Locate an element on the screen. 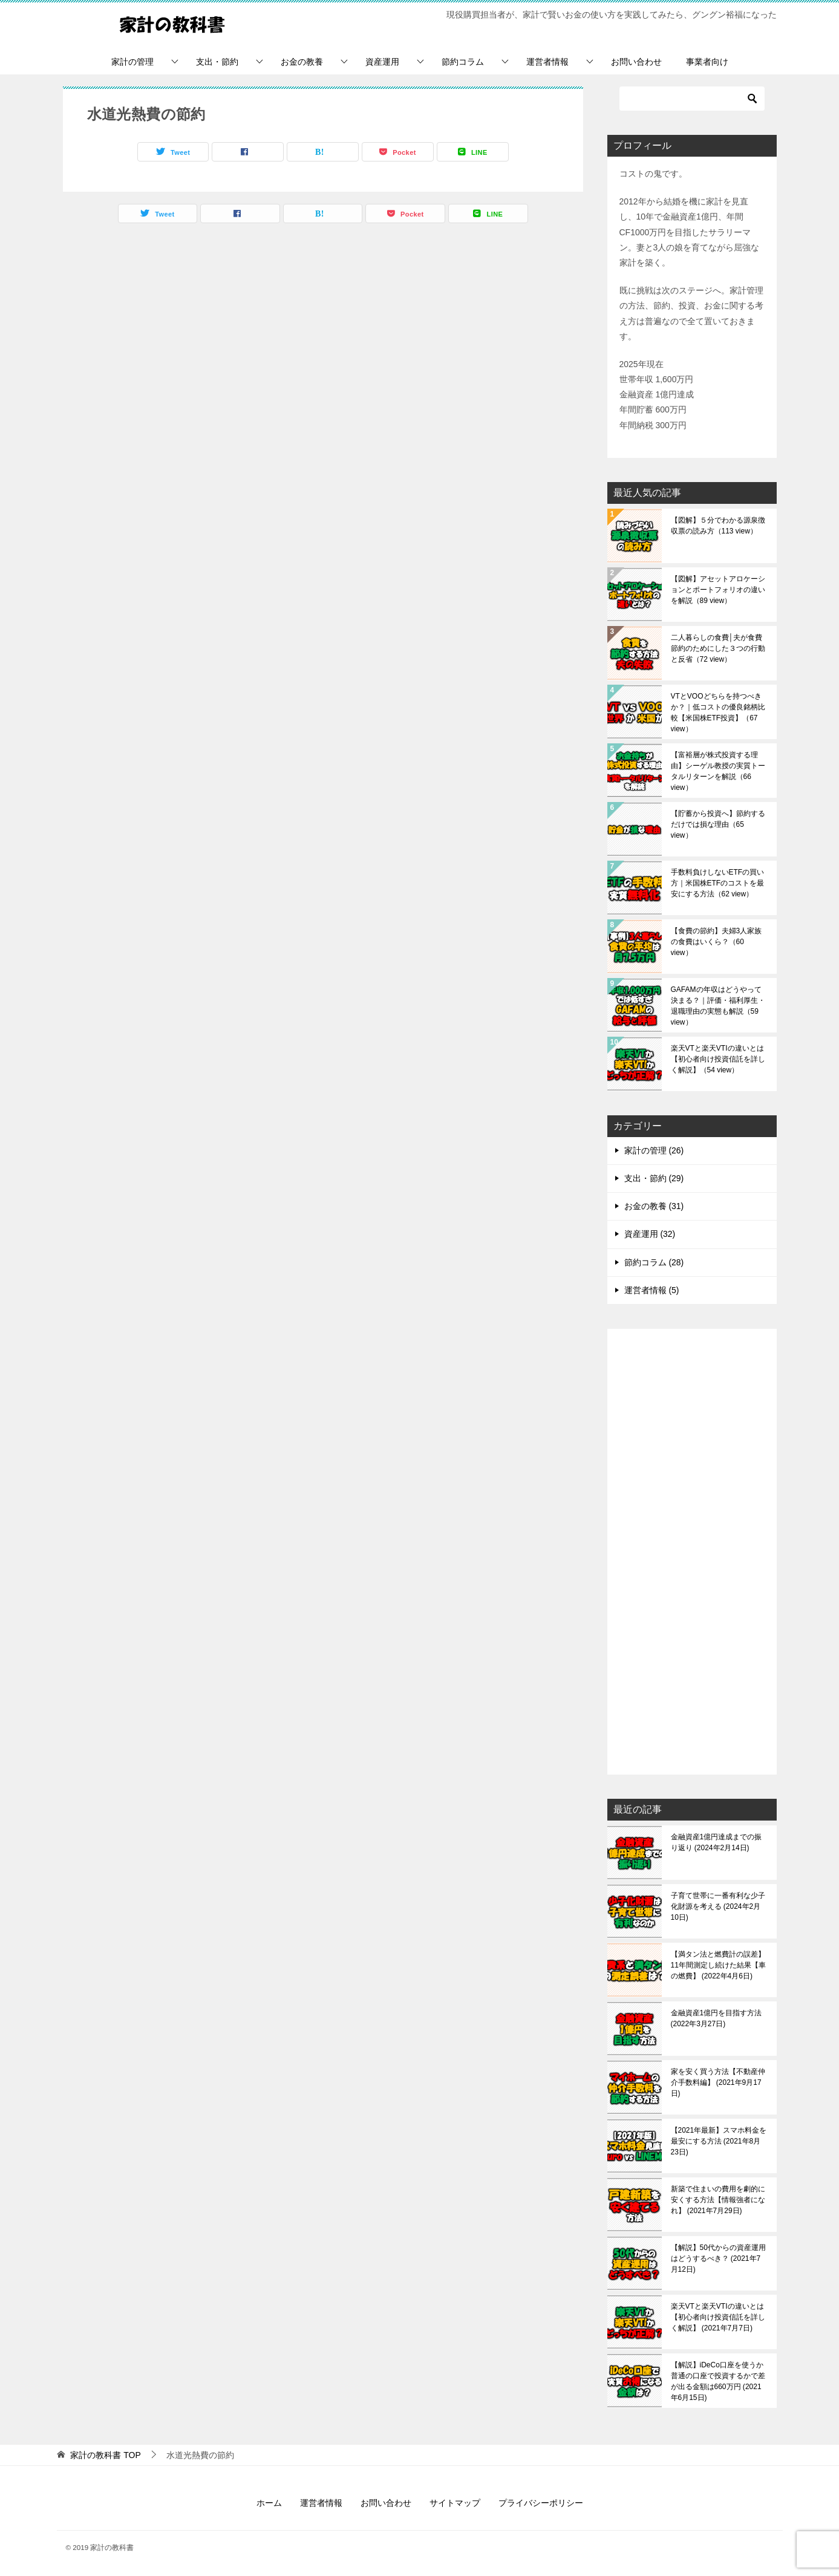 The image size is (839, 2576). 運営者情報 is located at coordinates (547, 62).